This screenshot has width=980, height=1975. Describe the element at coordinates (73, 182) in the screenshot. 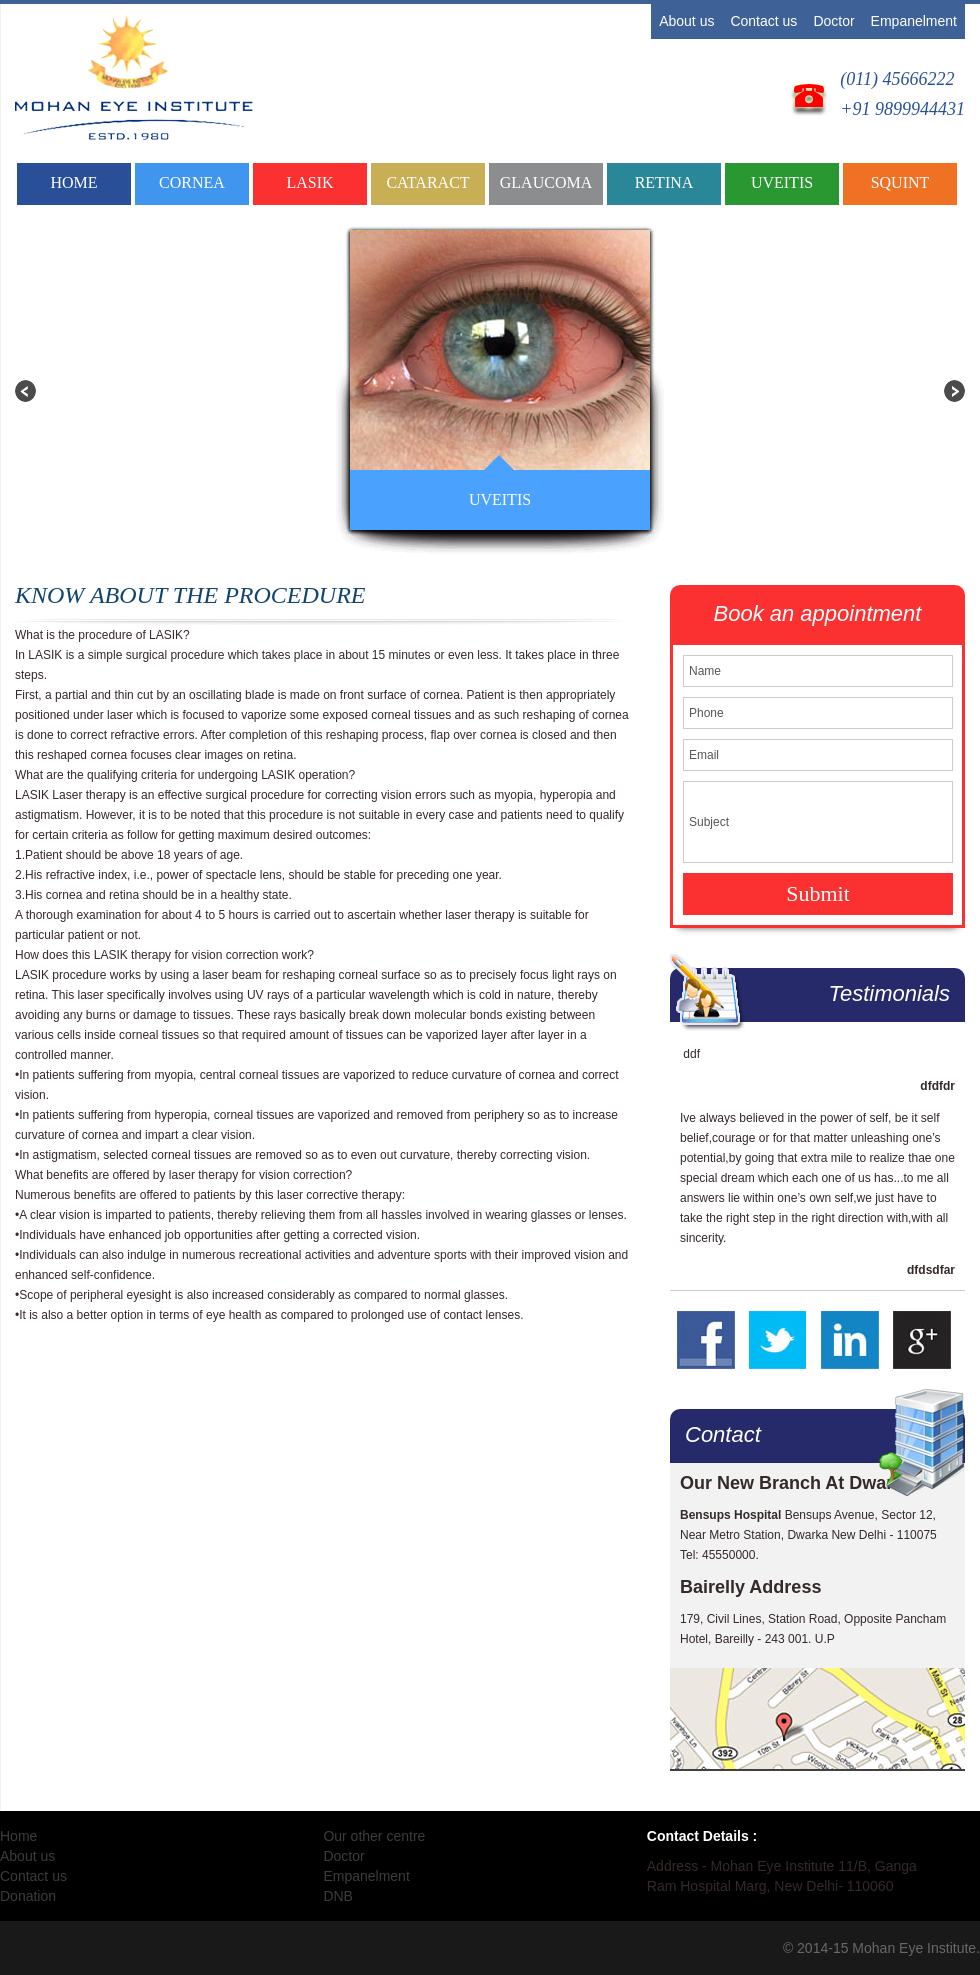

I see `Home` at that location.